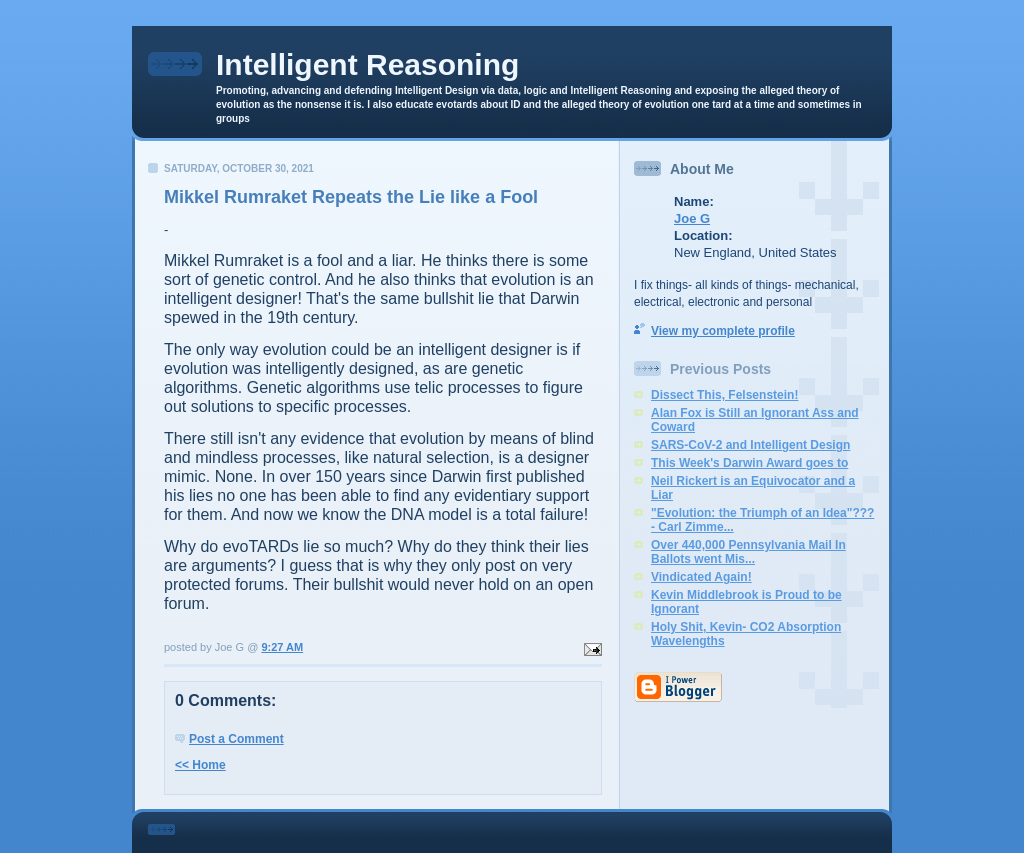 The height and width of the screenshot is (853, 1024). I want to click on Intelligent Reasoning, so click(367, 64).